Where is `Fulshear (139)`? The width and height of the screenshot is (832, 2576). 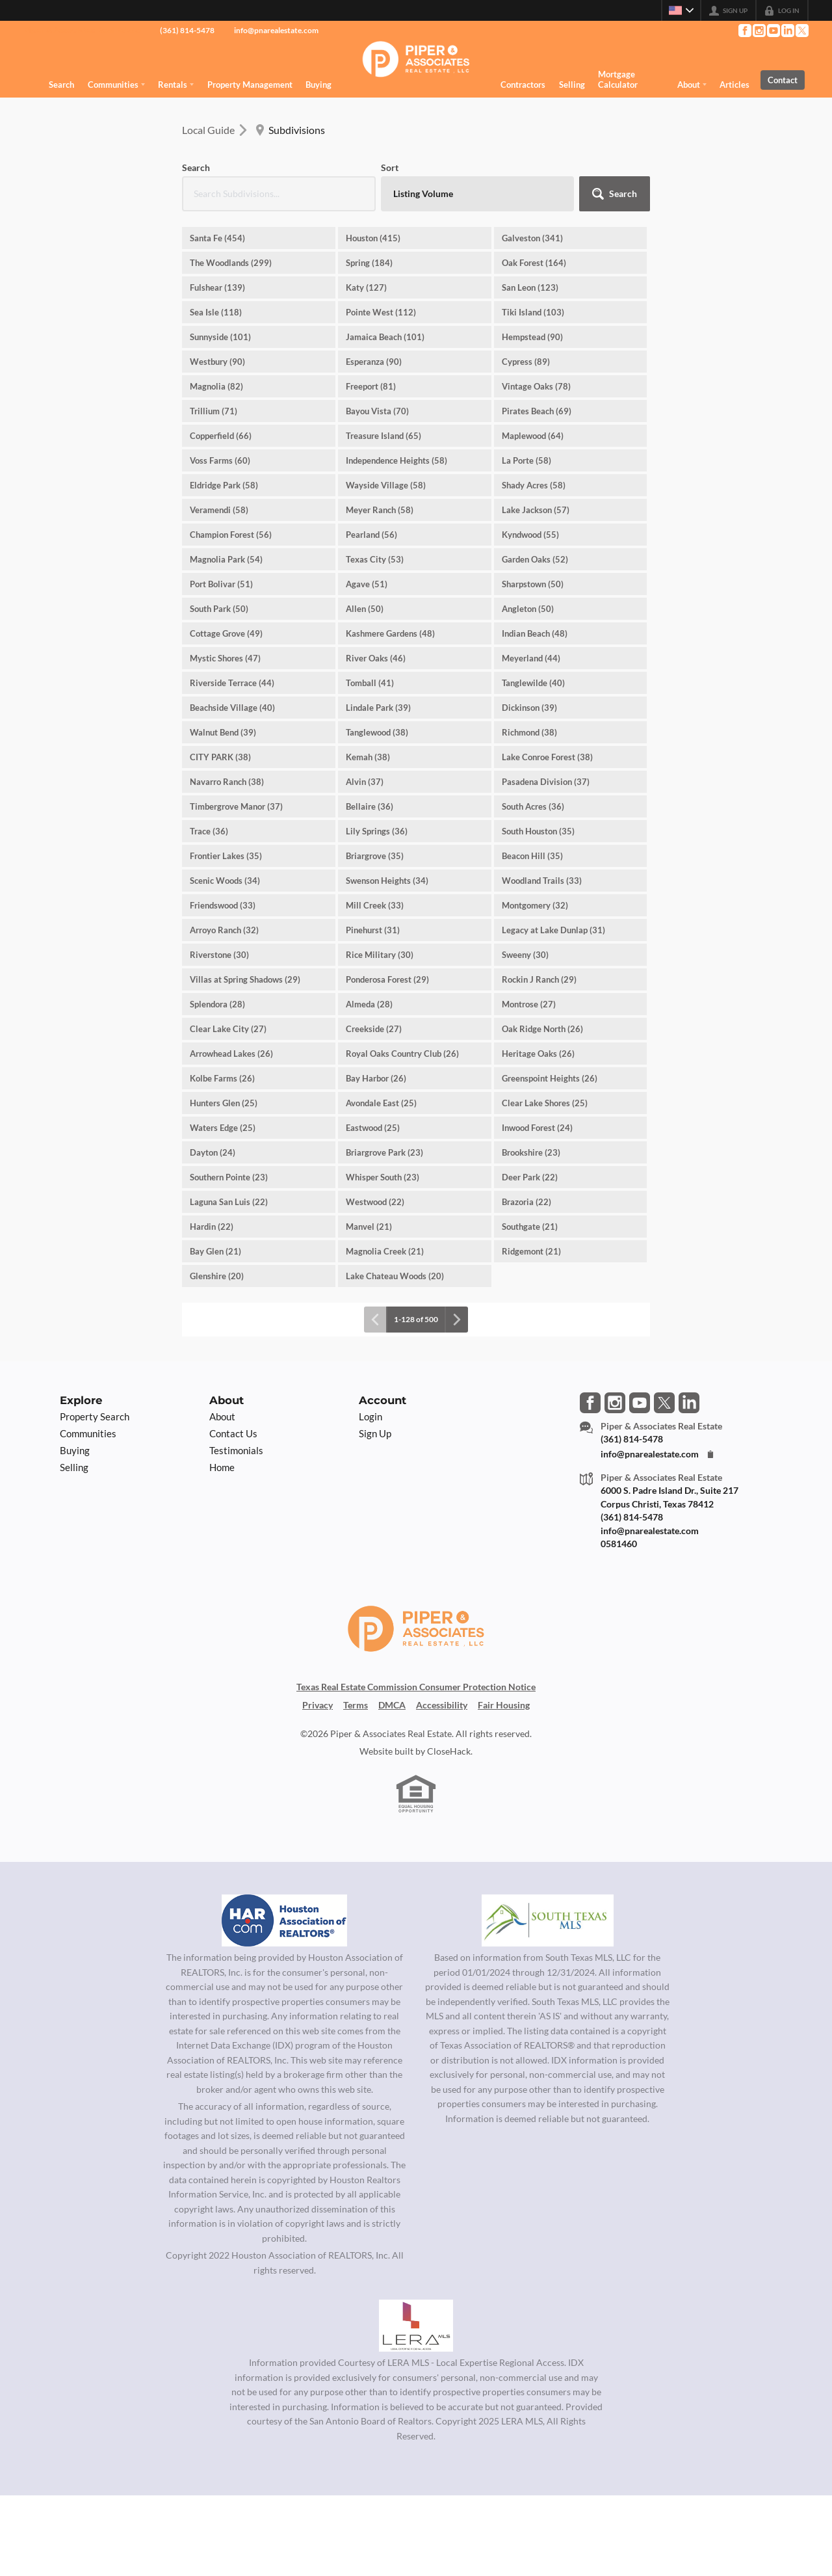
Fulshear (139) is located at coordinates (217, 287).